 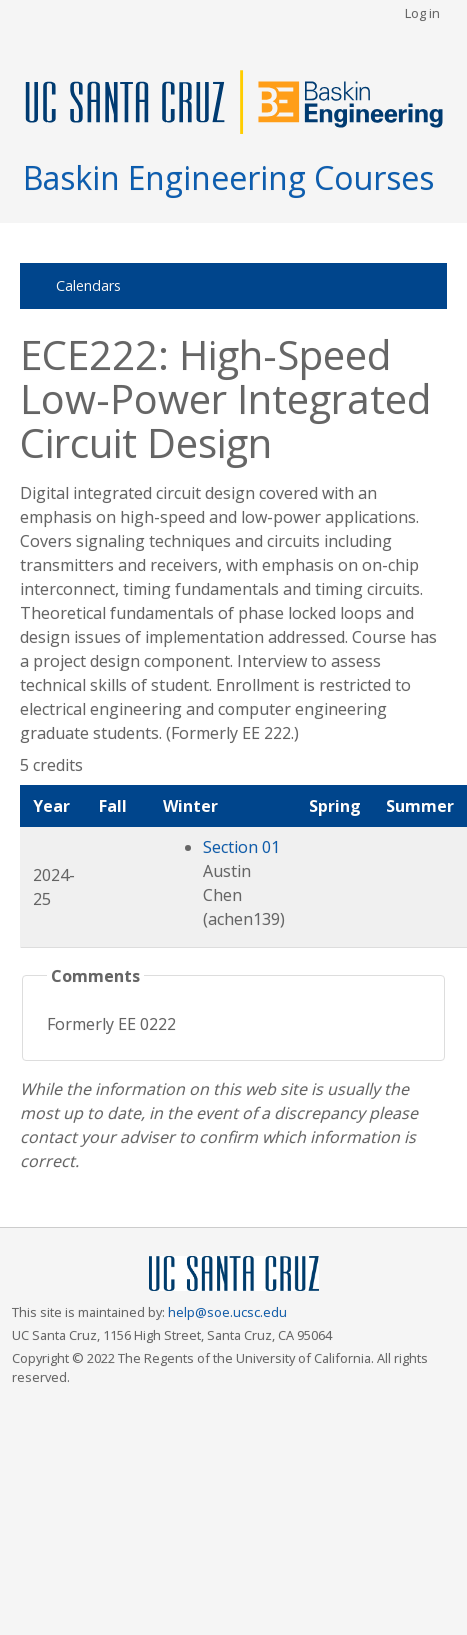 What do you see at coordinates (228, 177) in the screenshot?
I see `Baskin Engineering Courses` at bounding box center [228, 177].